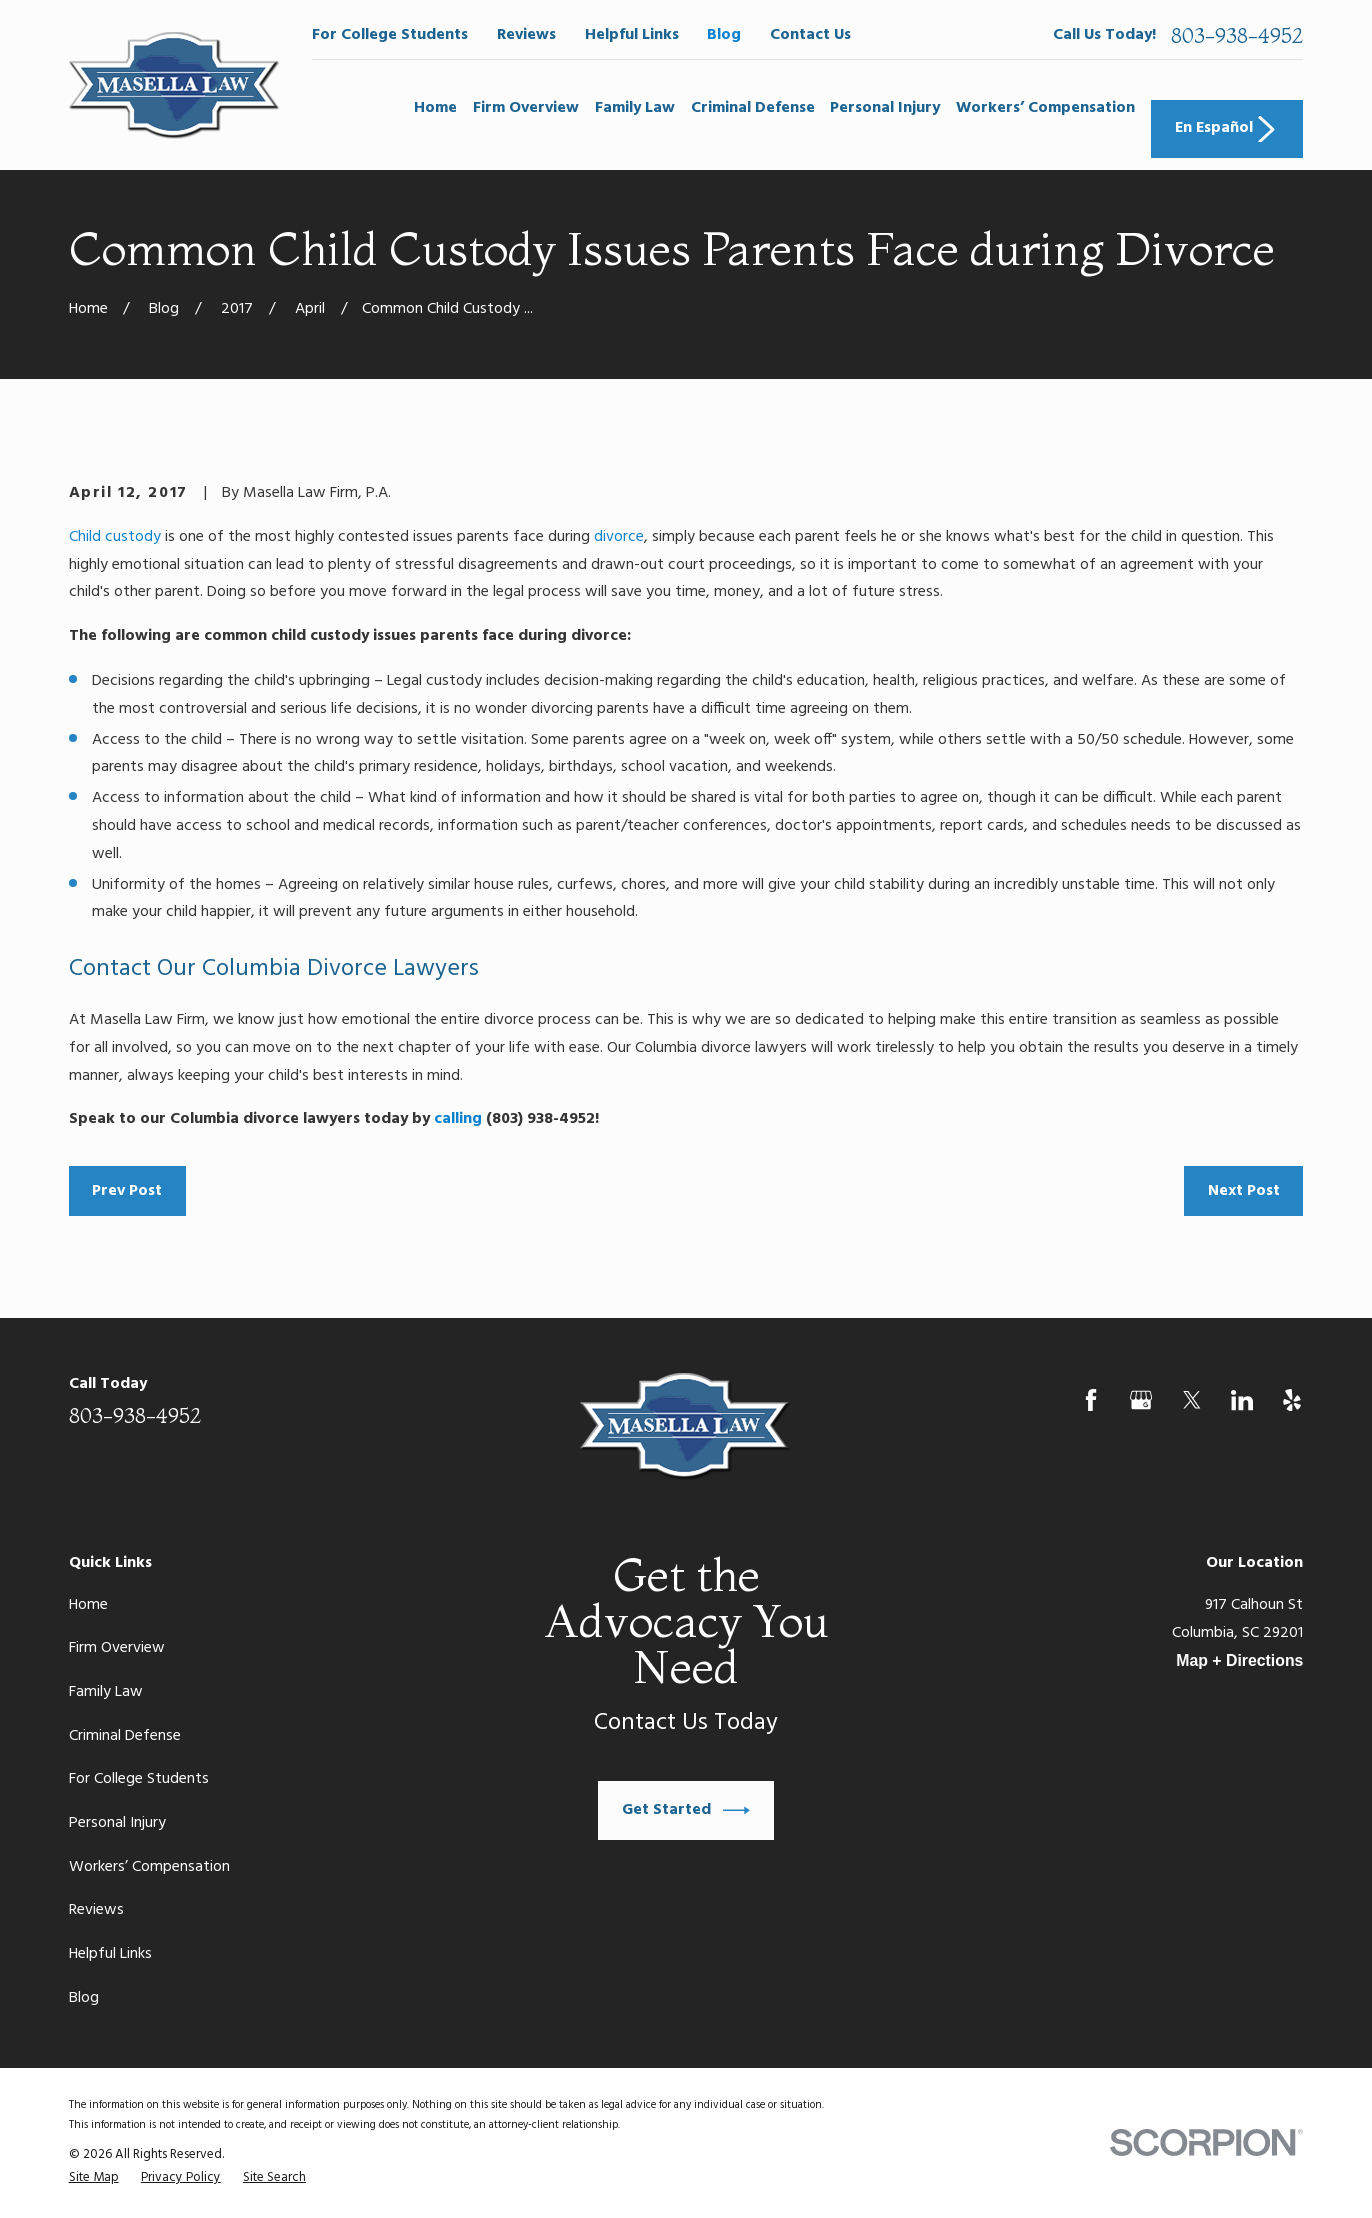 Image resolution: width=1372 pixels, height=2218 pixels. I want to click on Home [menuitem], so click(435, 108).